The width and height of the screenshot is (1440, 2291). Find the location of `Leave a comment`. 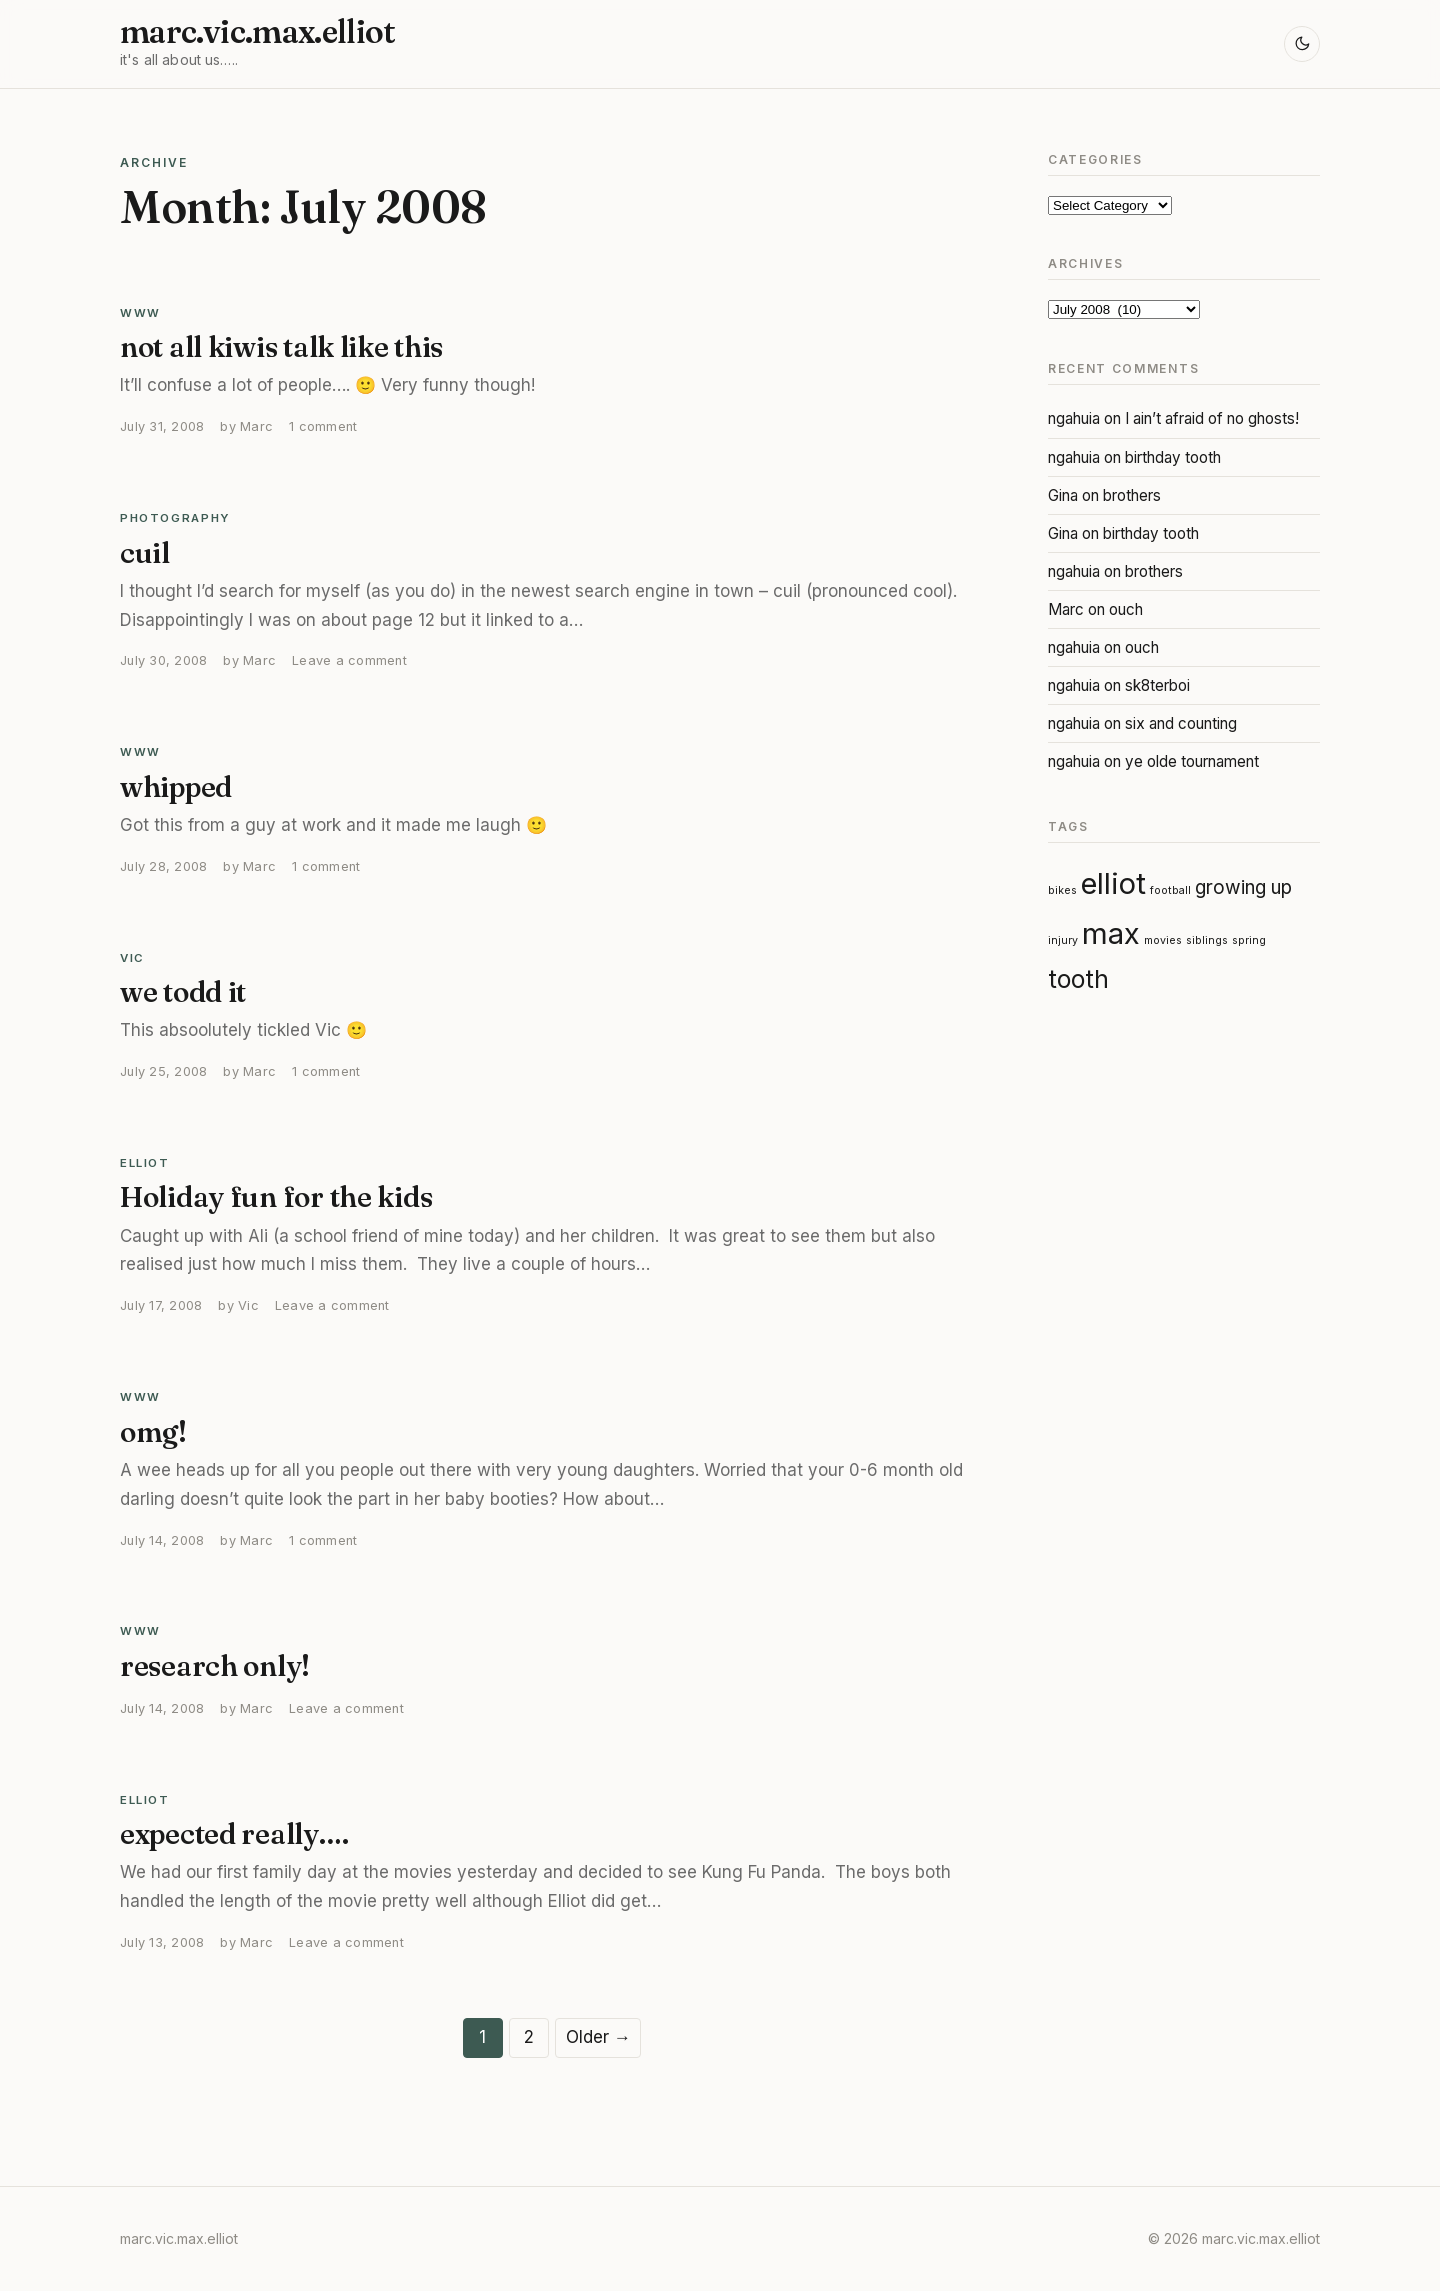

Leave a comment is located at coordinates (349, 660).